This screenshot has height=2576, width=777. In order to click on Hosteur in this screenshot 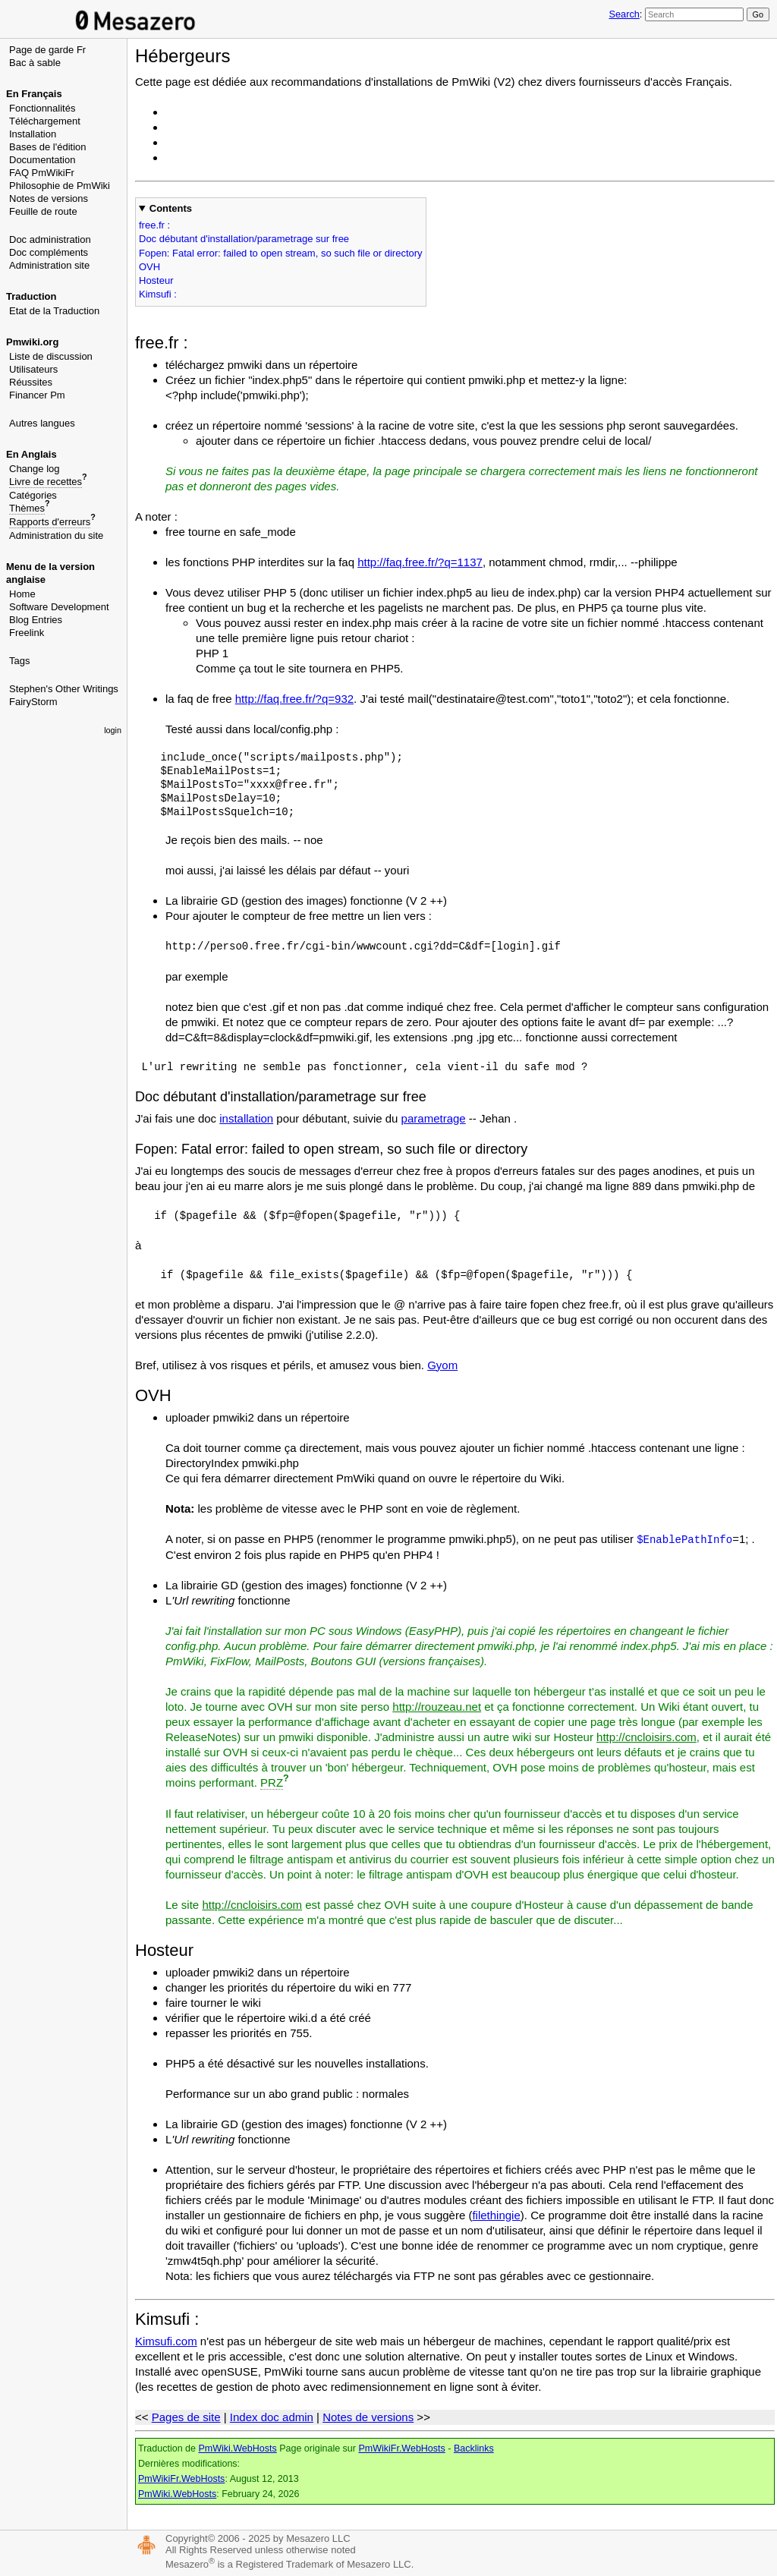, I will do `click(156, 280)`.